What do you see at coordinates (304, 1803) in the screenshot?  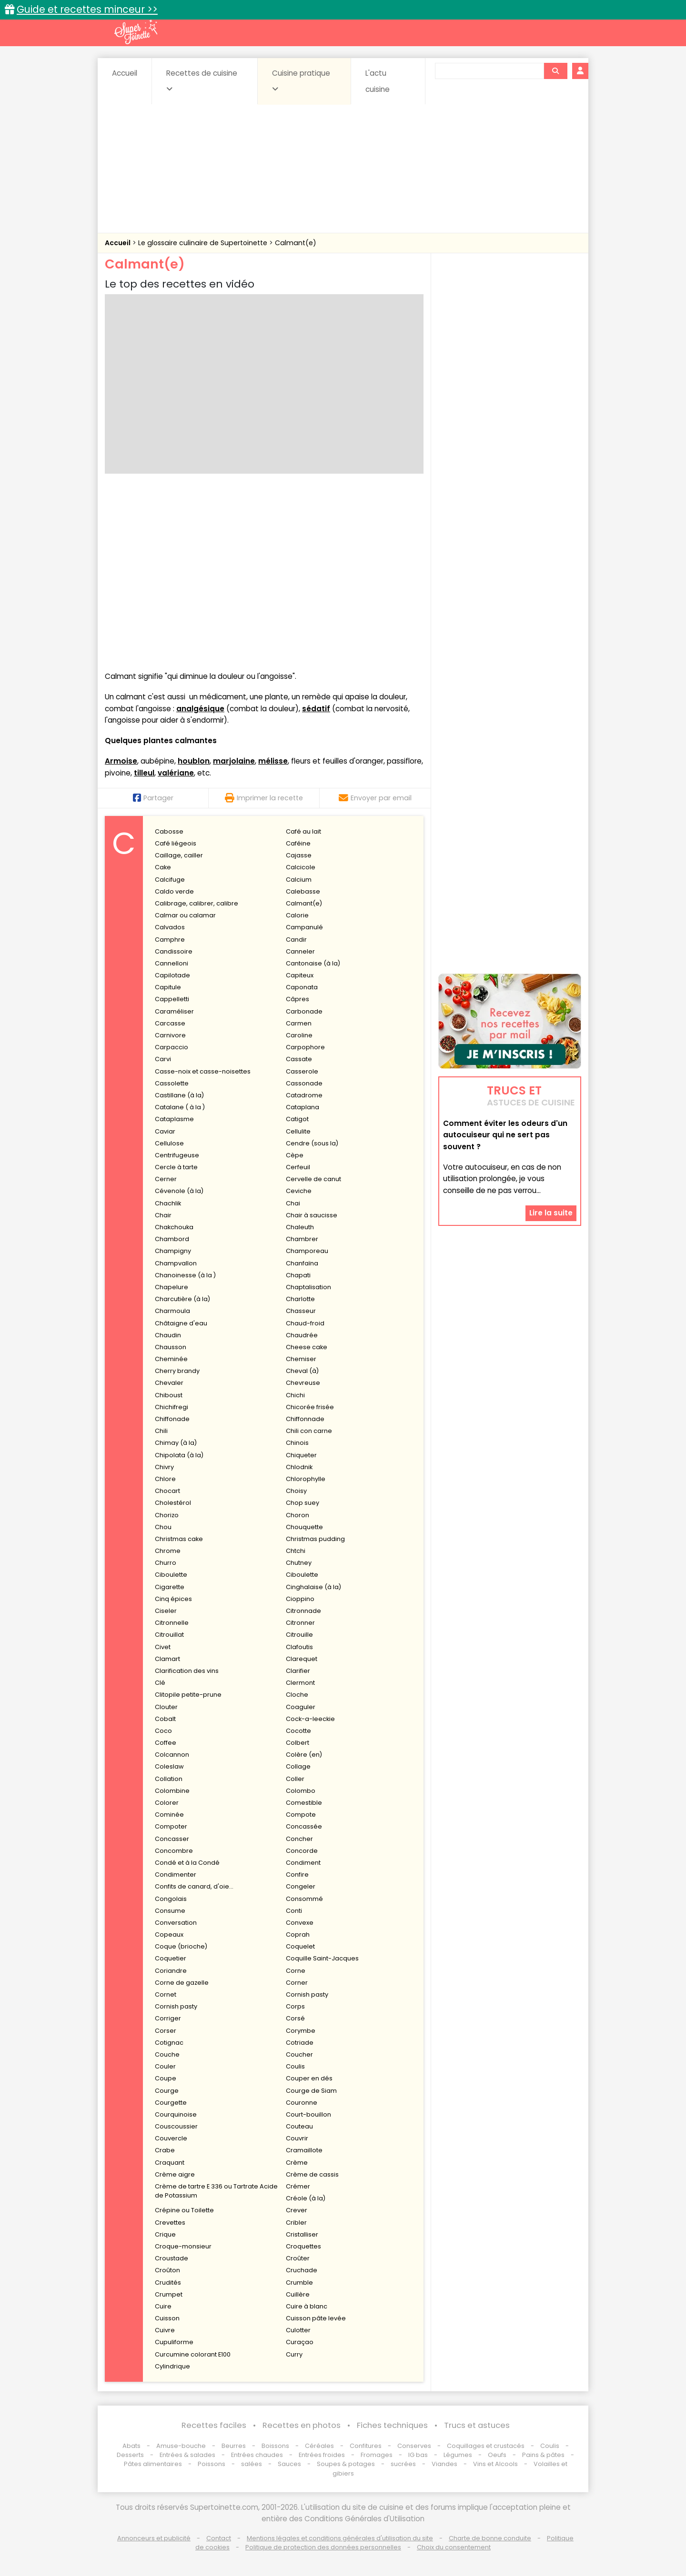 I see `Comestible` at bounding box center [304, 1803].